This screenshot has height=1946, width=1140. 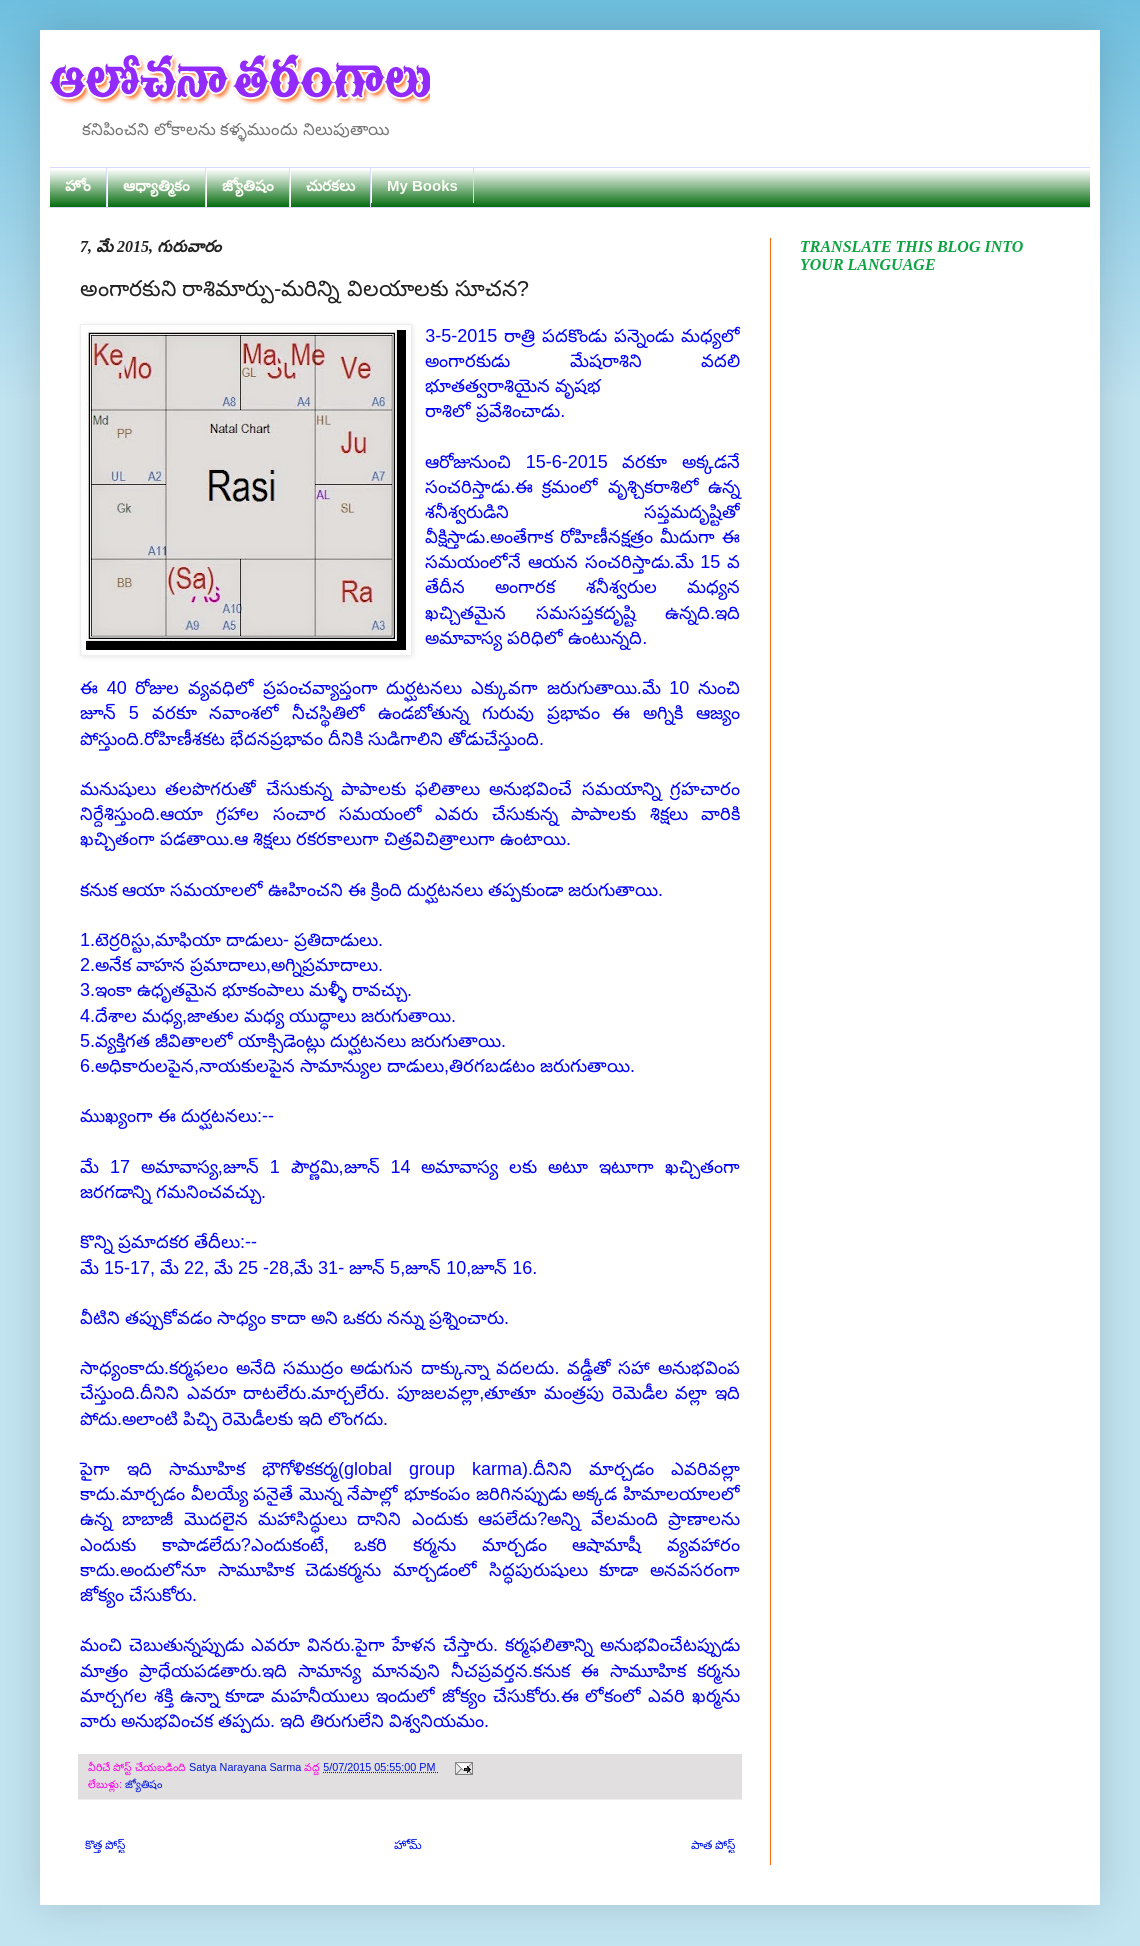 What do you see at coordinates (330, 185) in the screenshot?
I see `చురకలు` at bounding box center [330, 185].